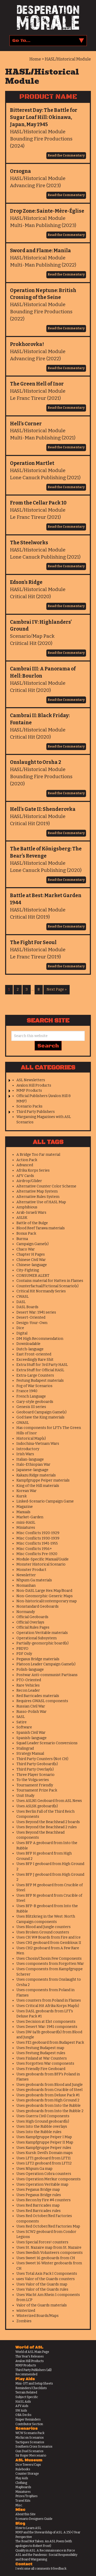  I want to click on To the Volga series, so click(32, 1780).